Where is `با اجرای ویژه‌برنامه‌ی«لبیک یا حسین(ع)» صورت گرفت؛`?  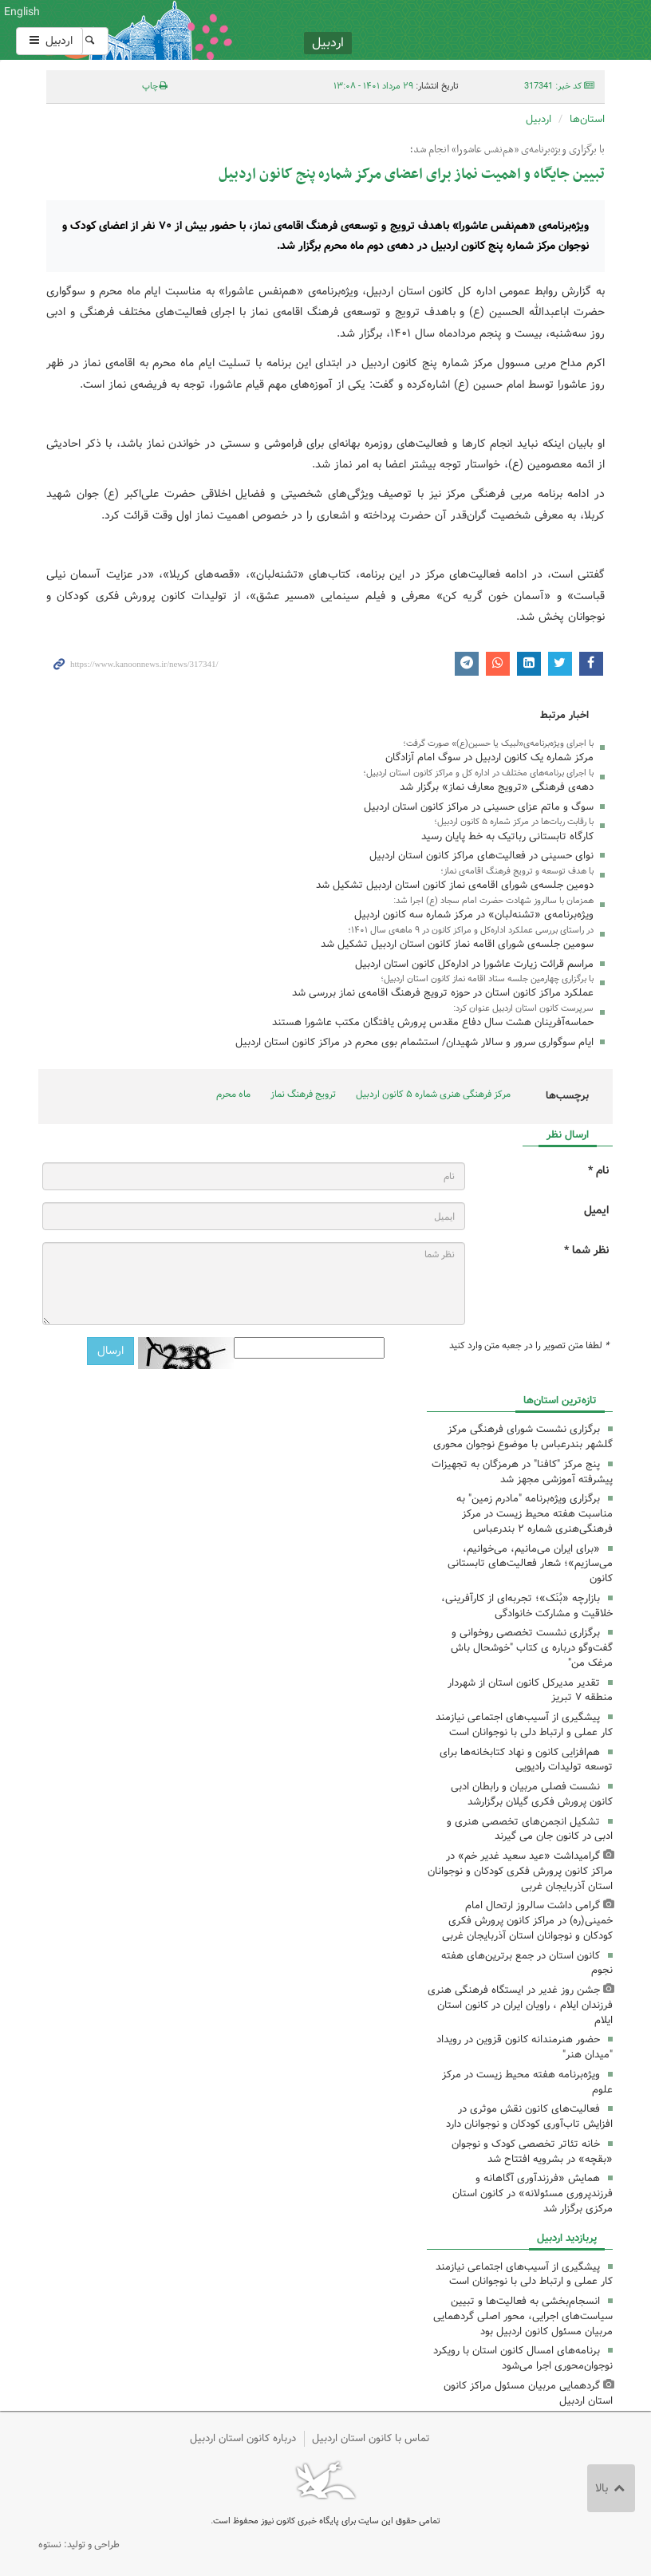
با اجرای ویژه‌برنامه‌ی«لبیک یا حسین(ع)» صورت گرفت؛ is located at coordinates (498, 743).